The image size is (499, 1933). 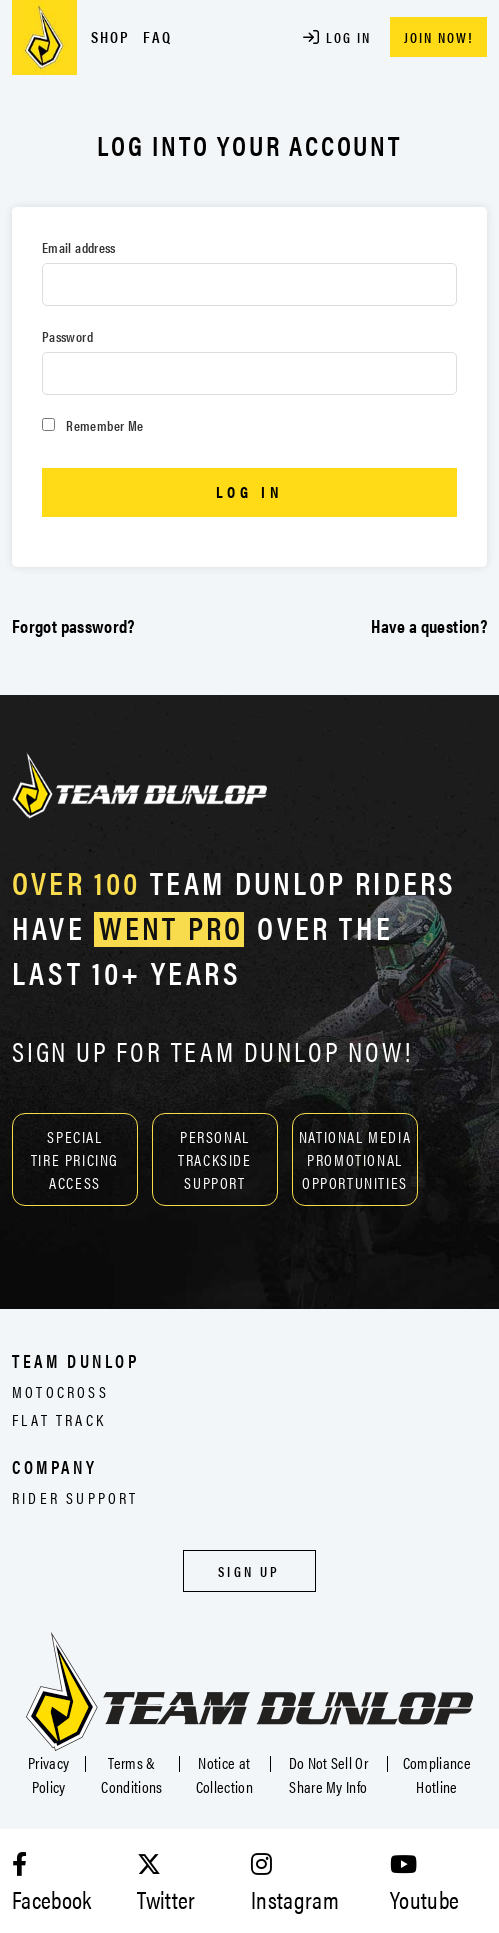 What do you see at coordinates (60, 1391) in the screenshot?
I see `Motocross` at bounding box center [60, 1391].